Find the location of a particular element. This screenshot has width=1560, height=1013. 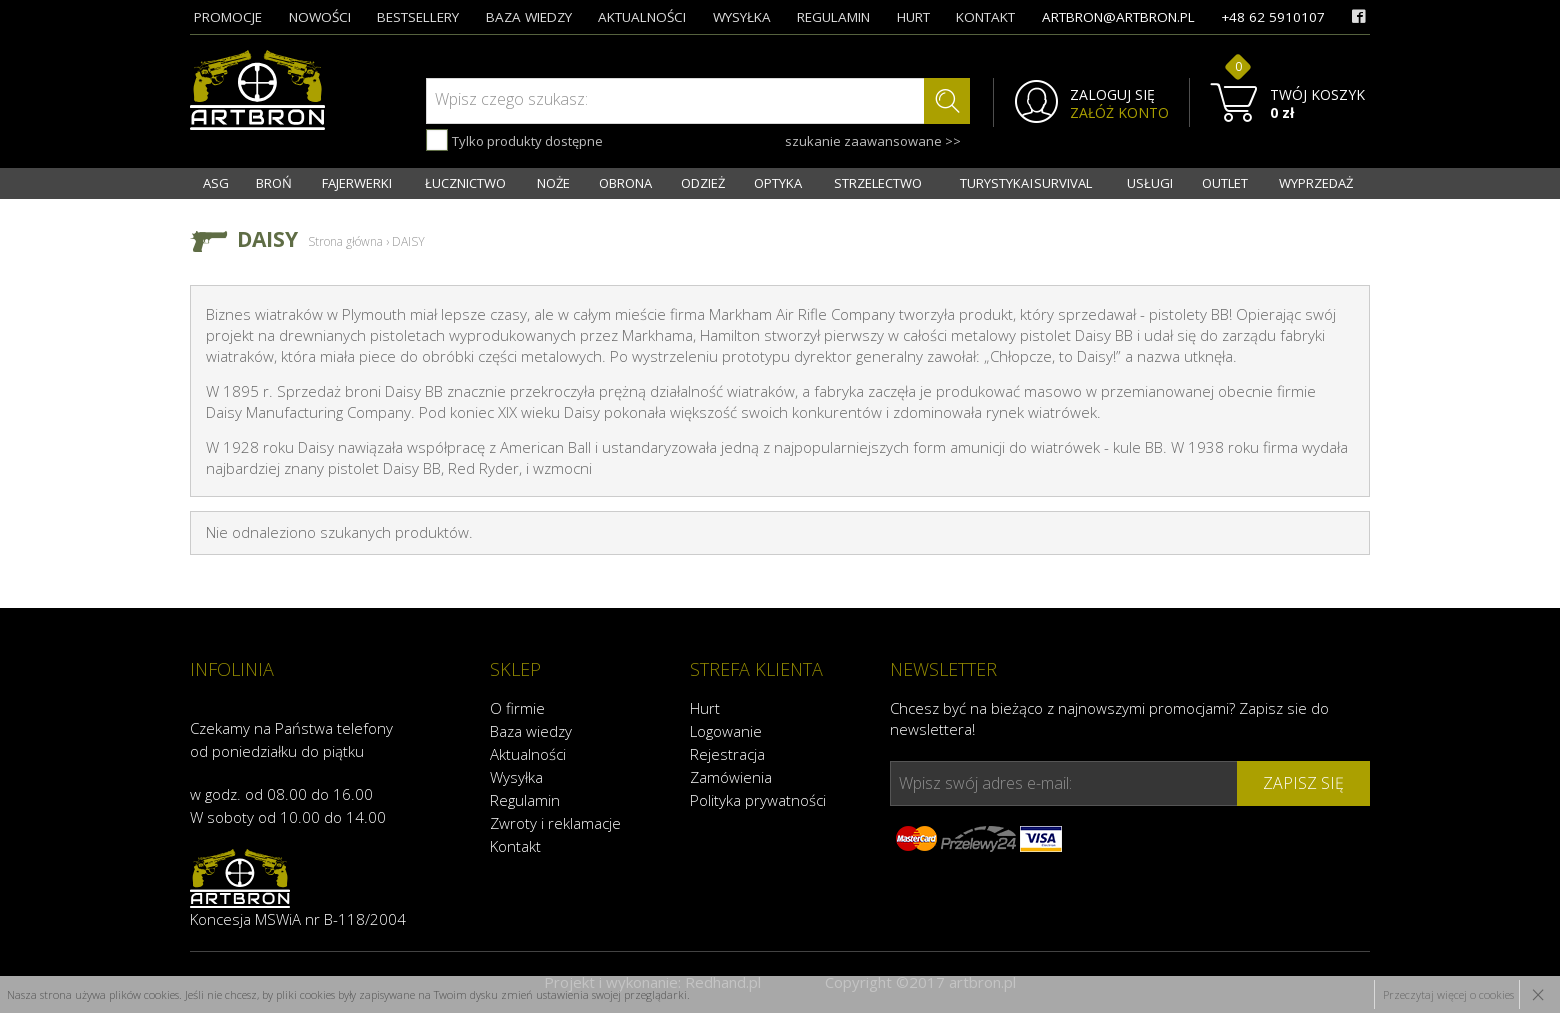

kontakt is located at coordinates (985, 17).